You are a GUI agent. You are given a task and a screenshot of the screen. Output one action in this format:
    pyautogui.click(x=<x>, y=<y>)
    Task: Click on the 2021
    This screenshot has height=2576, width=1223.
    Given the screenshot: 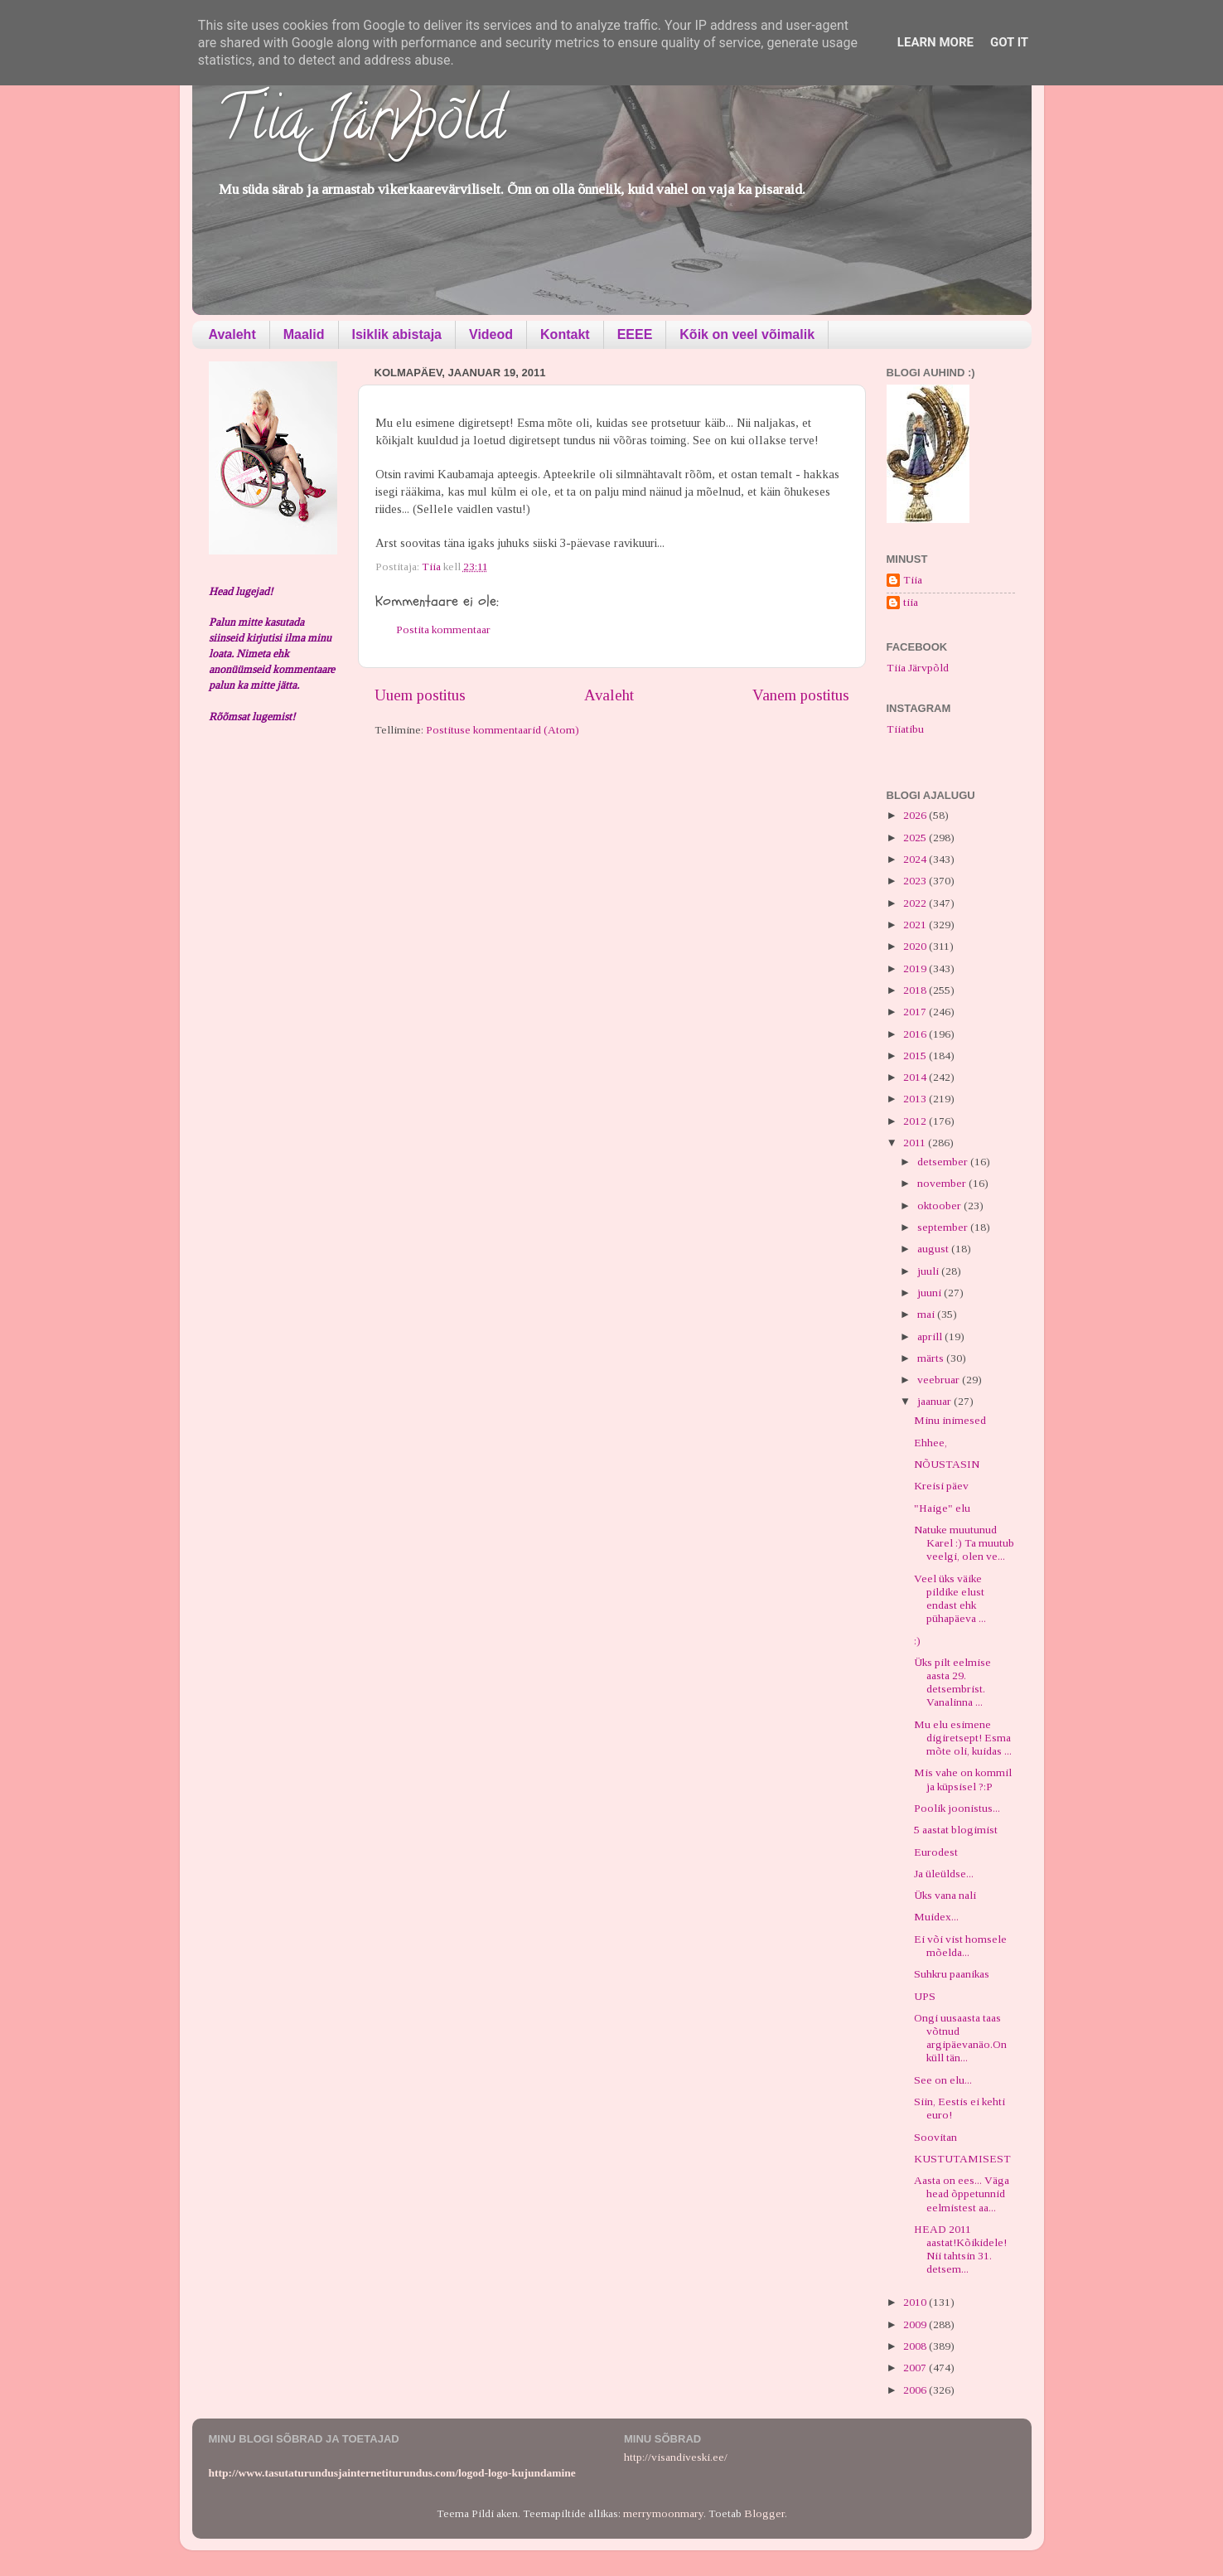 What is the action you would take?
    pyautogui.click(x=916, y=924)
    